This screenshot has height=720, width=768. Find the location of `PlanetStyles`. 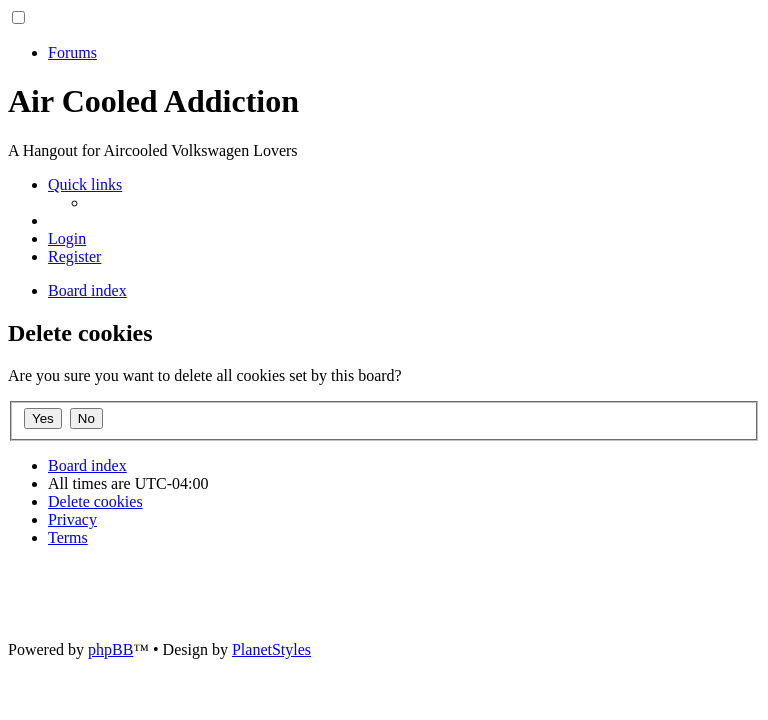

PlanetStyles is located at coordinates (271, 649).